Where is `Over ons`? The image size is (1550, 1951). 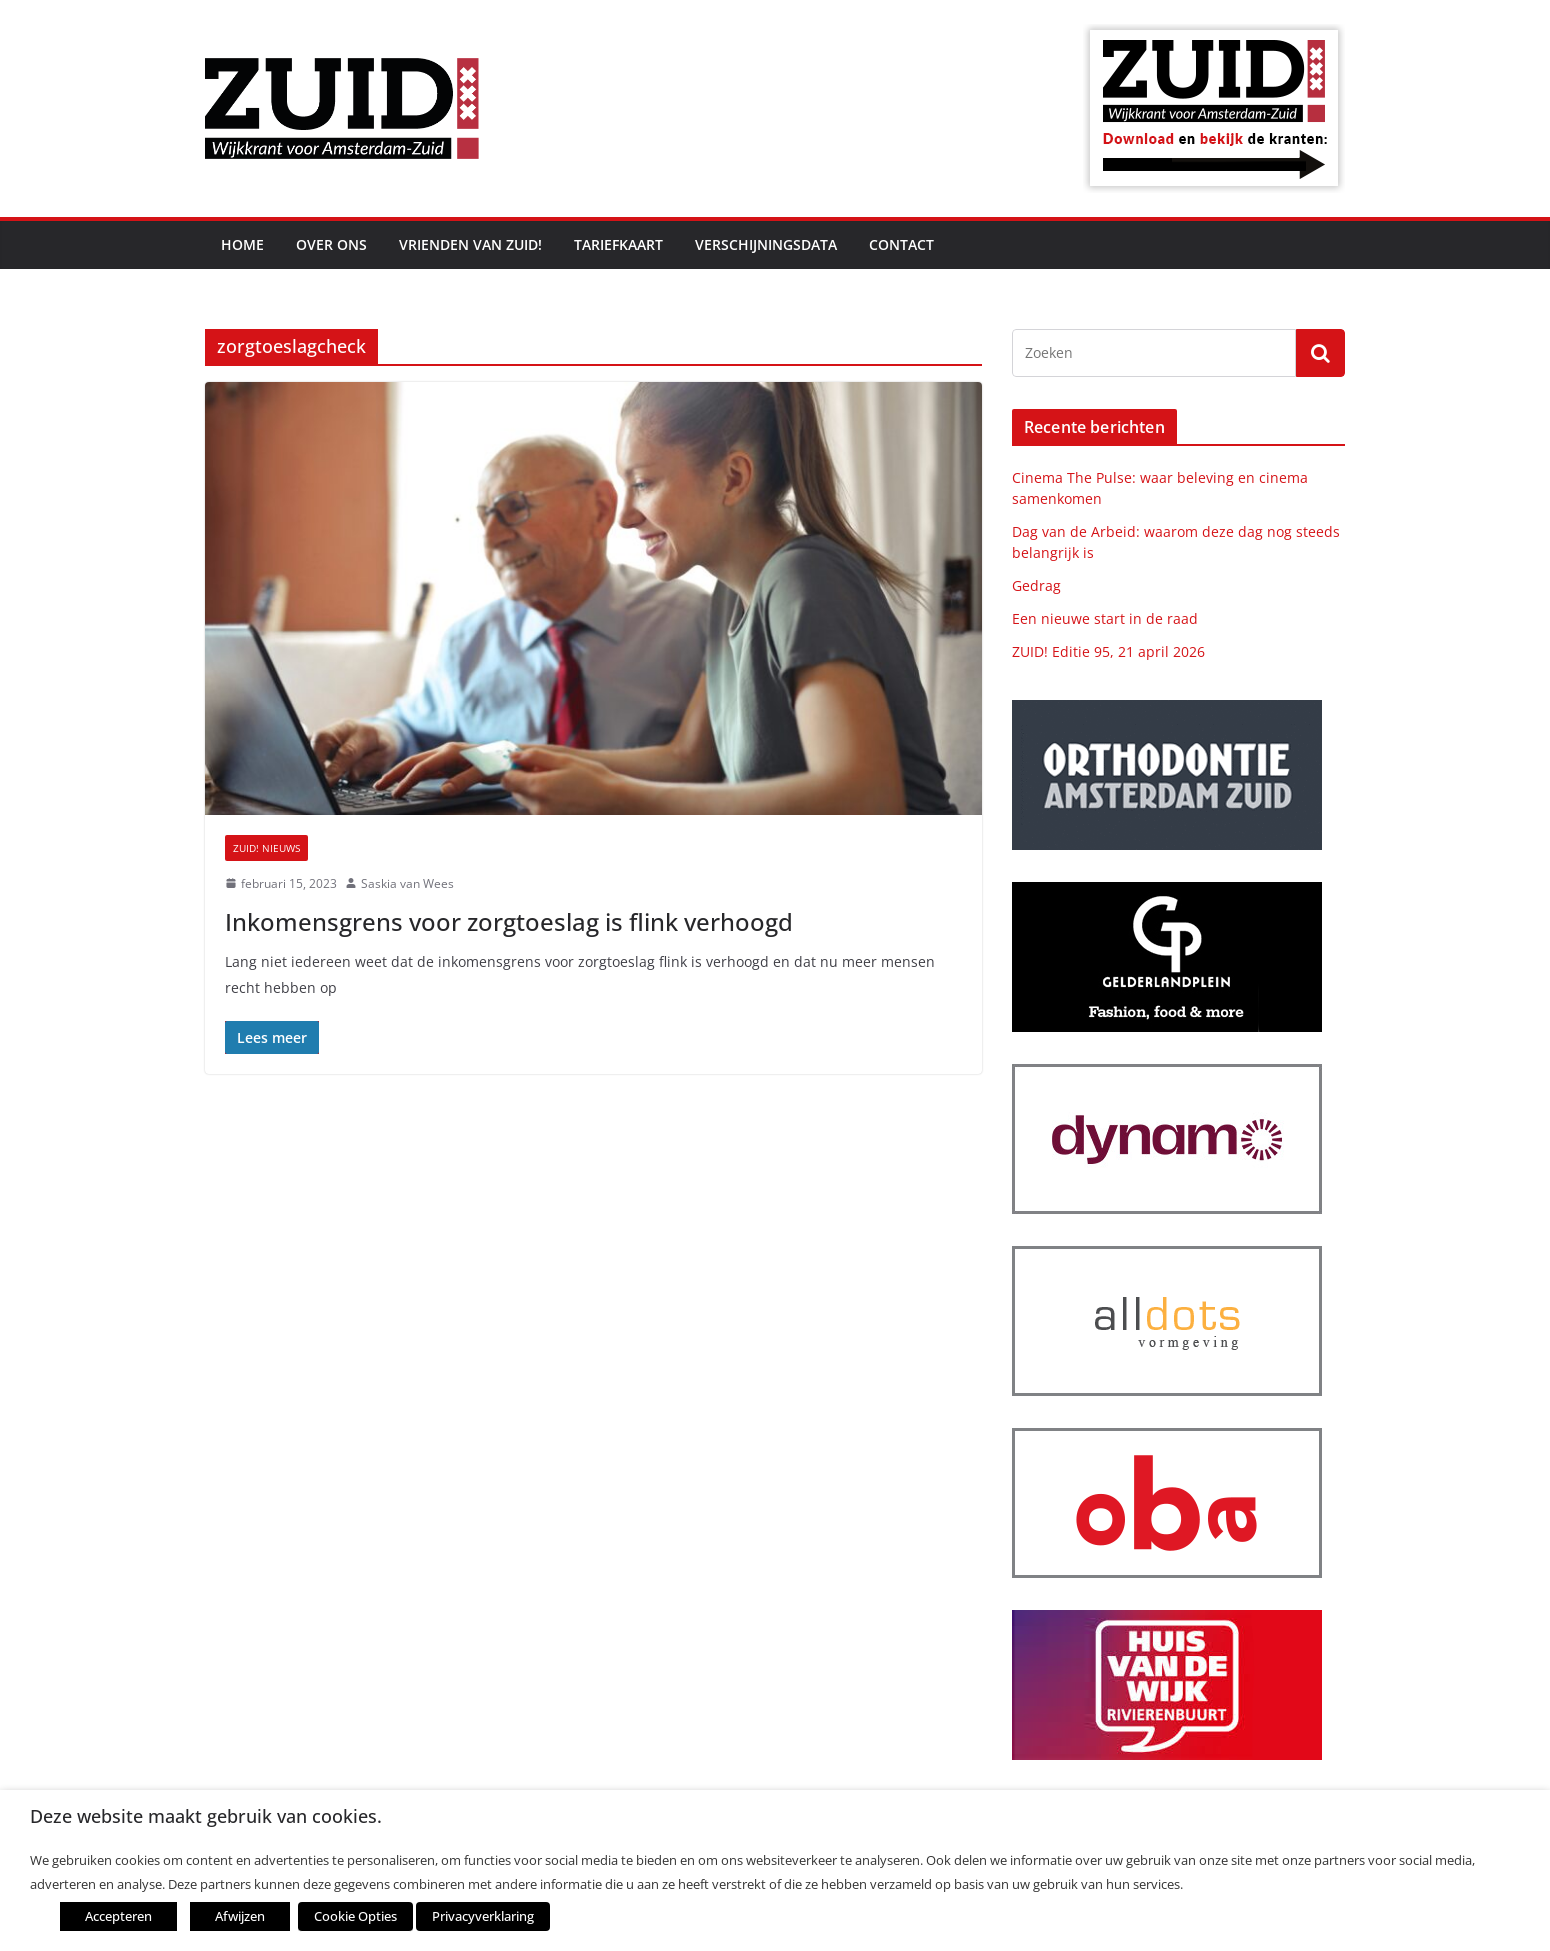
Over ons is located at coordinates (331, 244).